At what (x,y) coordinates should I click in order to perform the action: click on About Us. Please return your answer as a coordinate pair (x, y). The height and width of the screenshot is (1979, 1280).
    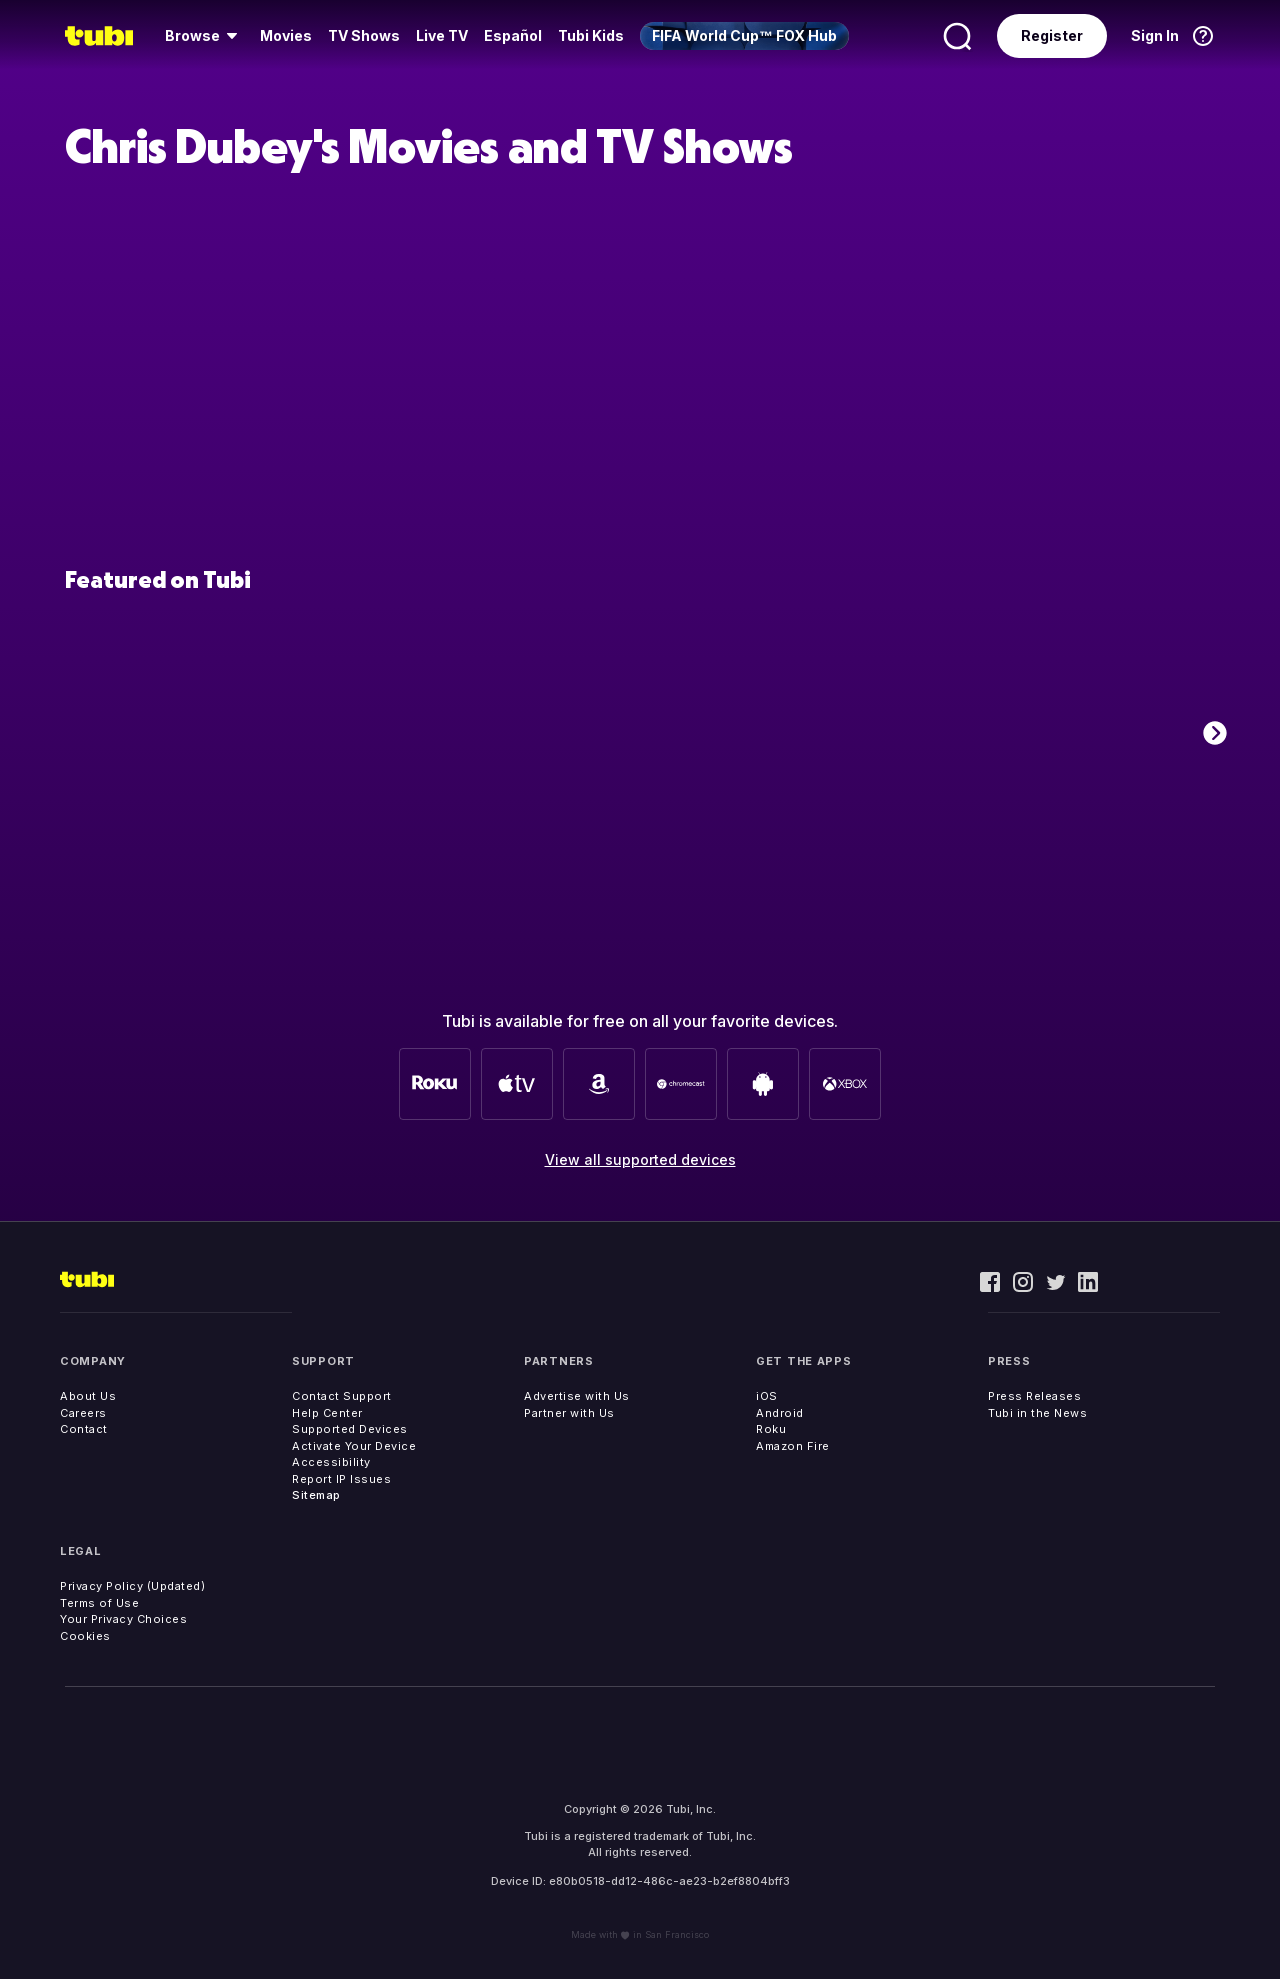
    Looking at the image, I should click on (88, 1396).